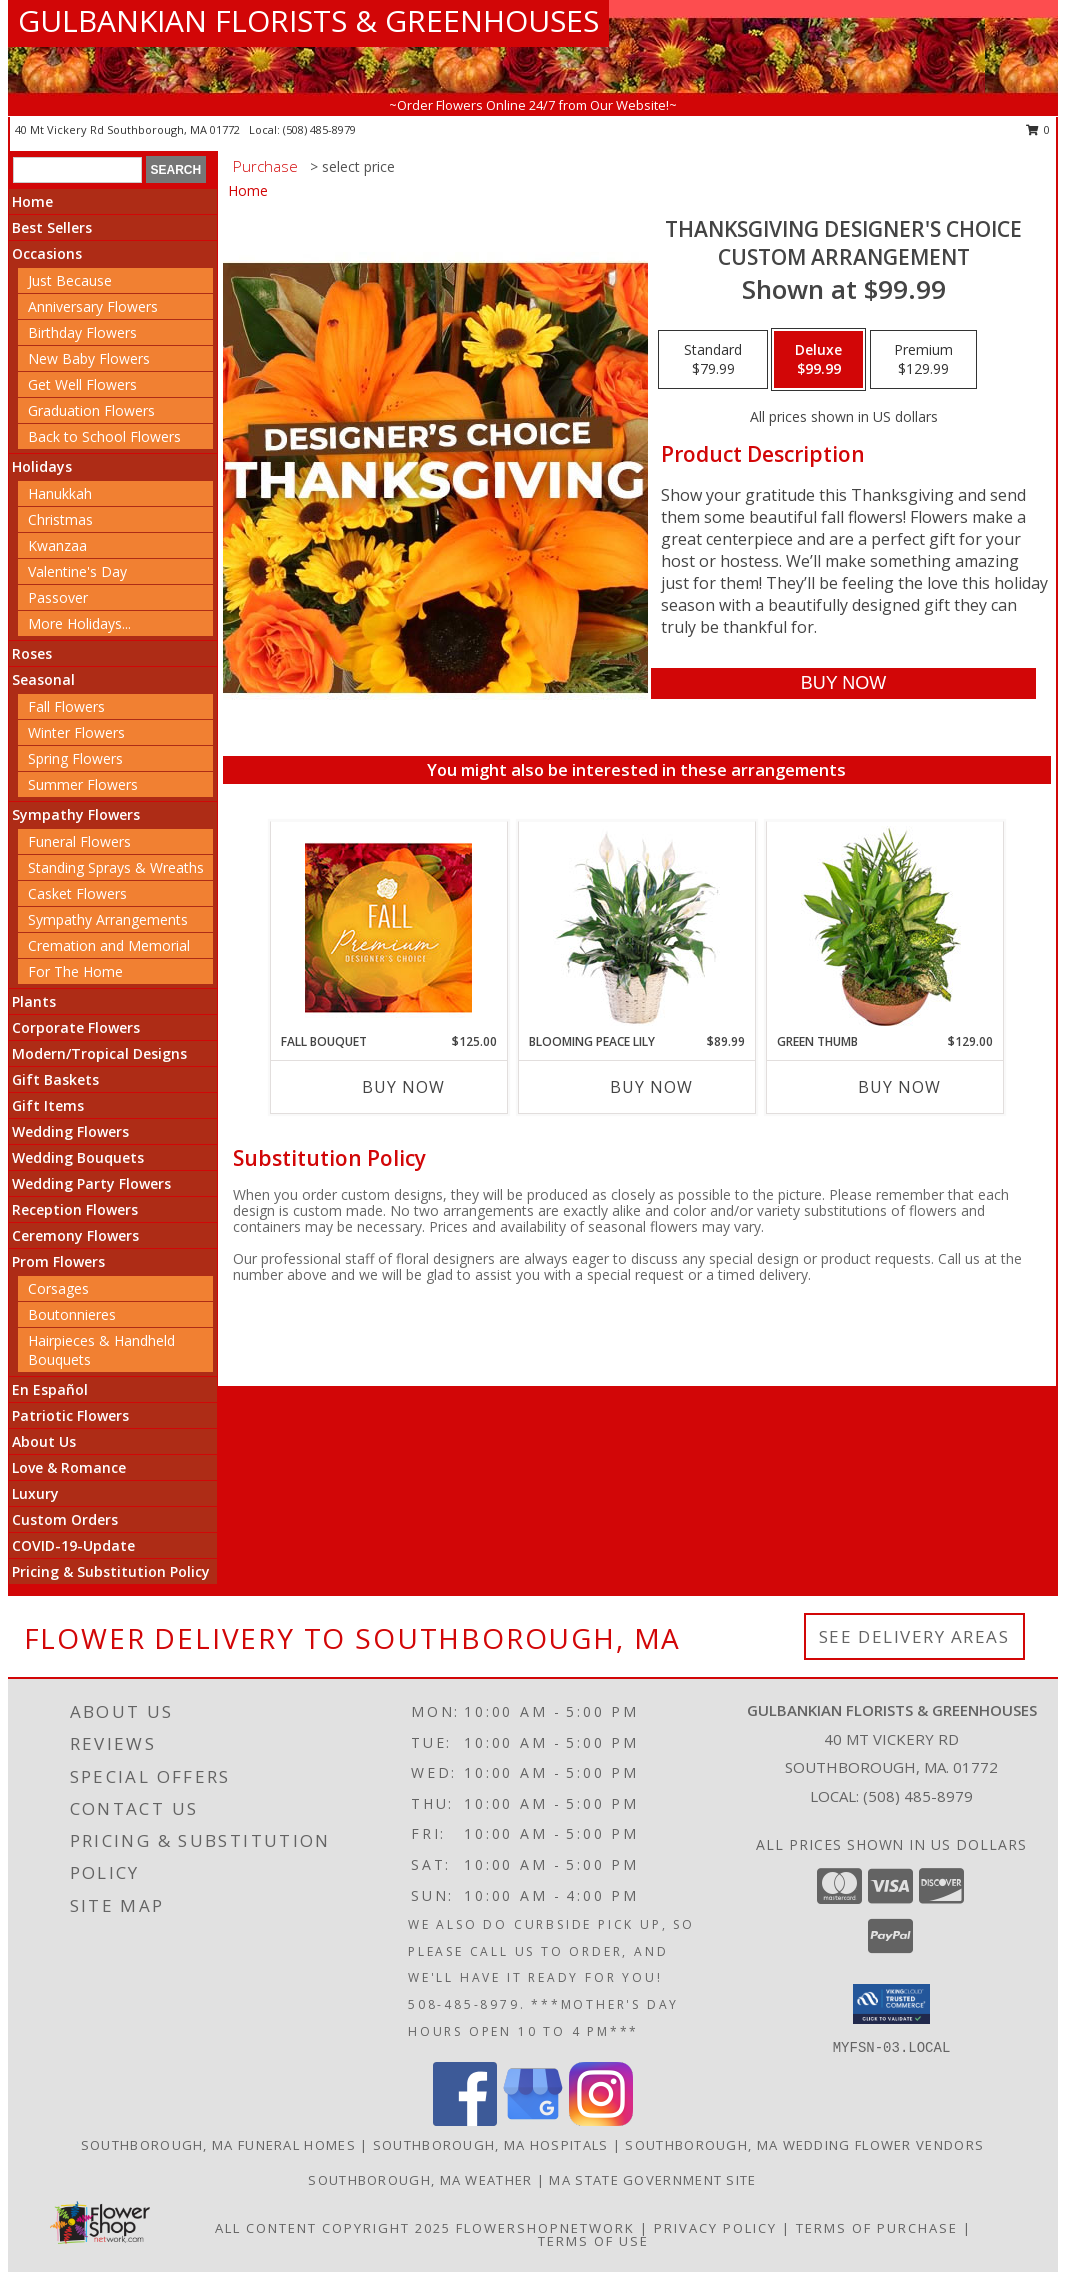  What do you see at coordinates (319, 129) in the screenshot?
I see `(508) 485-8979 [Call local number: +1-508-485-8979]` at bounding box center [319, 129].